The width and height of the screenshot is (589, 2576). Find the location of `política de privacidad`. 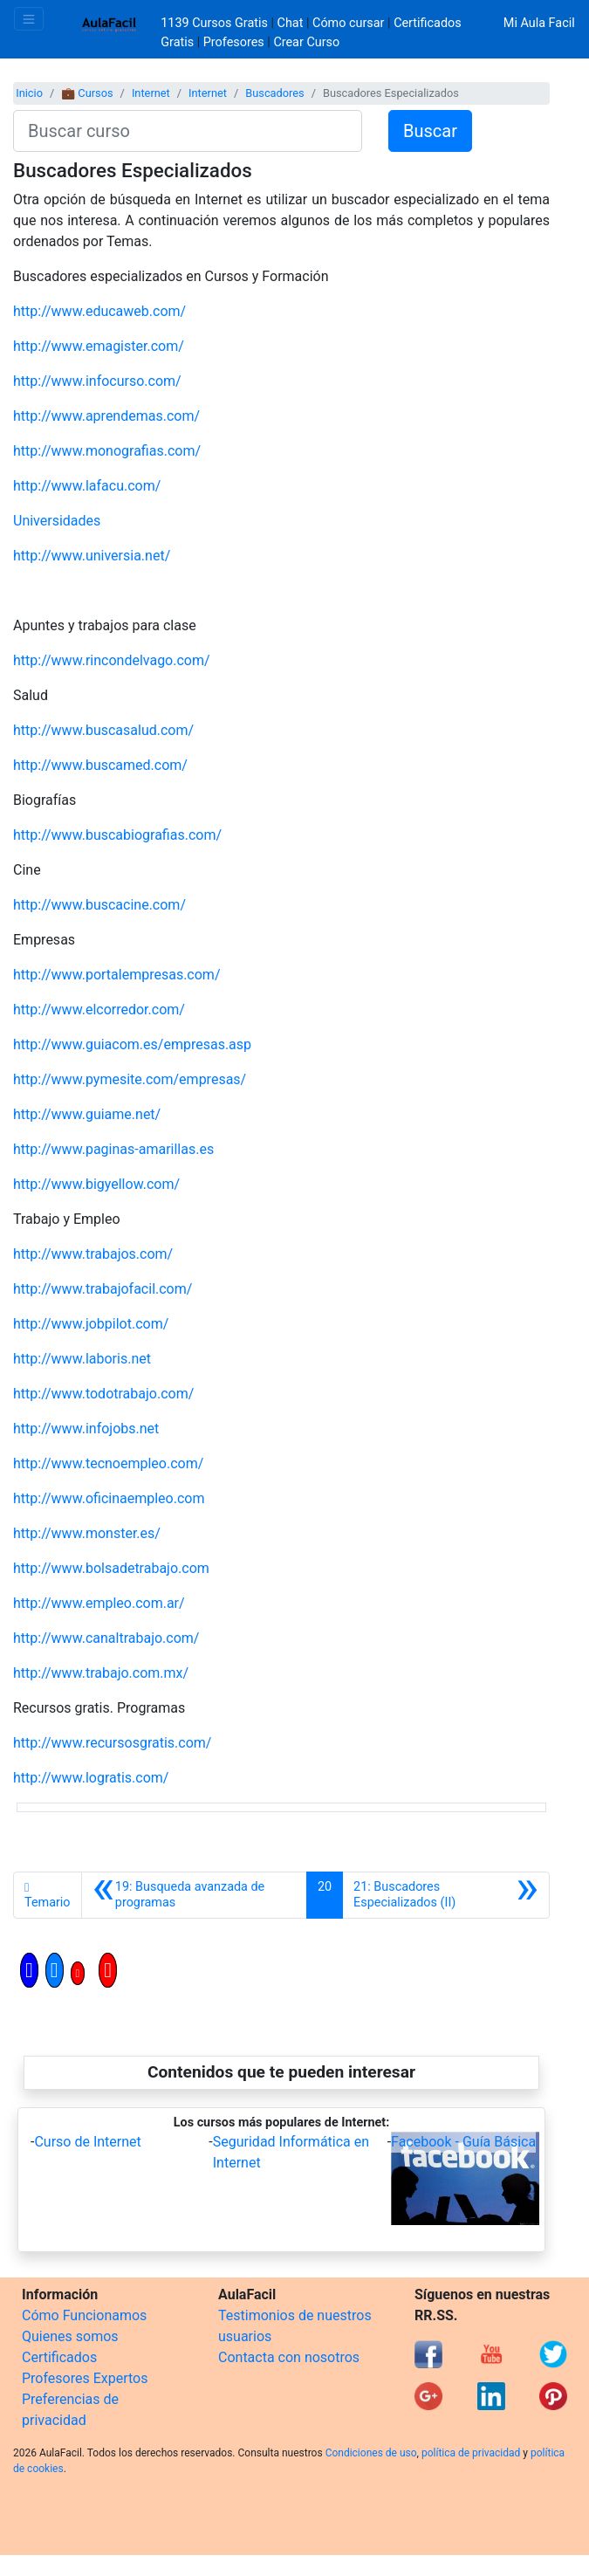

política de privacidad is located at coordinates (470, 2453).